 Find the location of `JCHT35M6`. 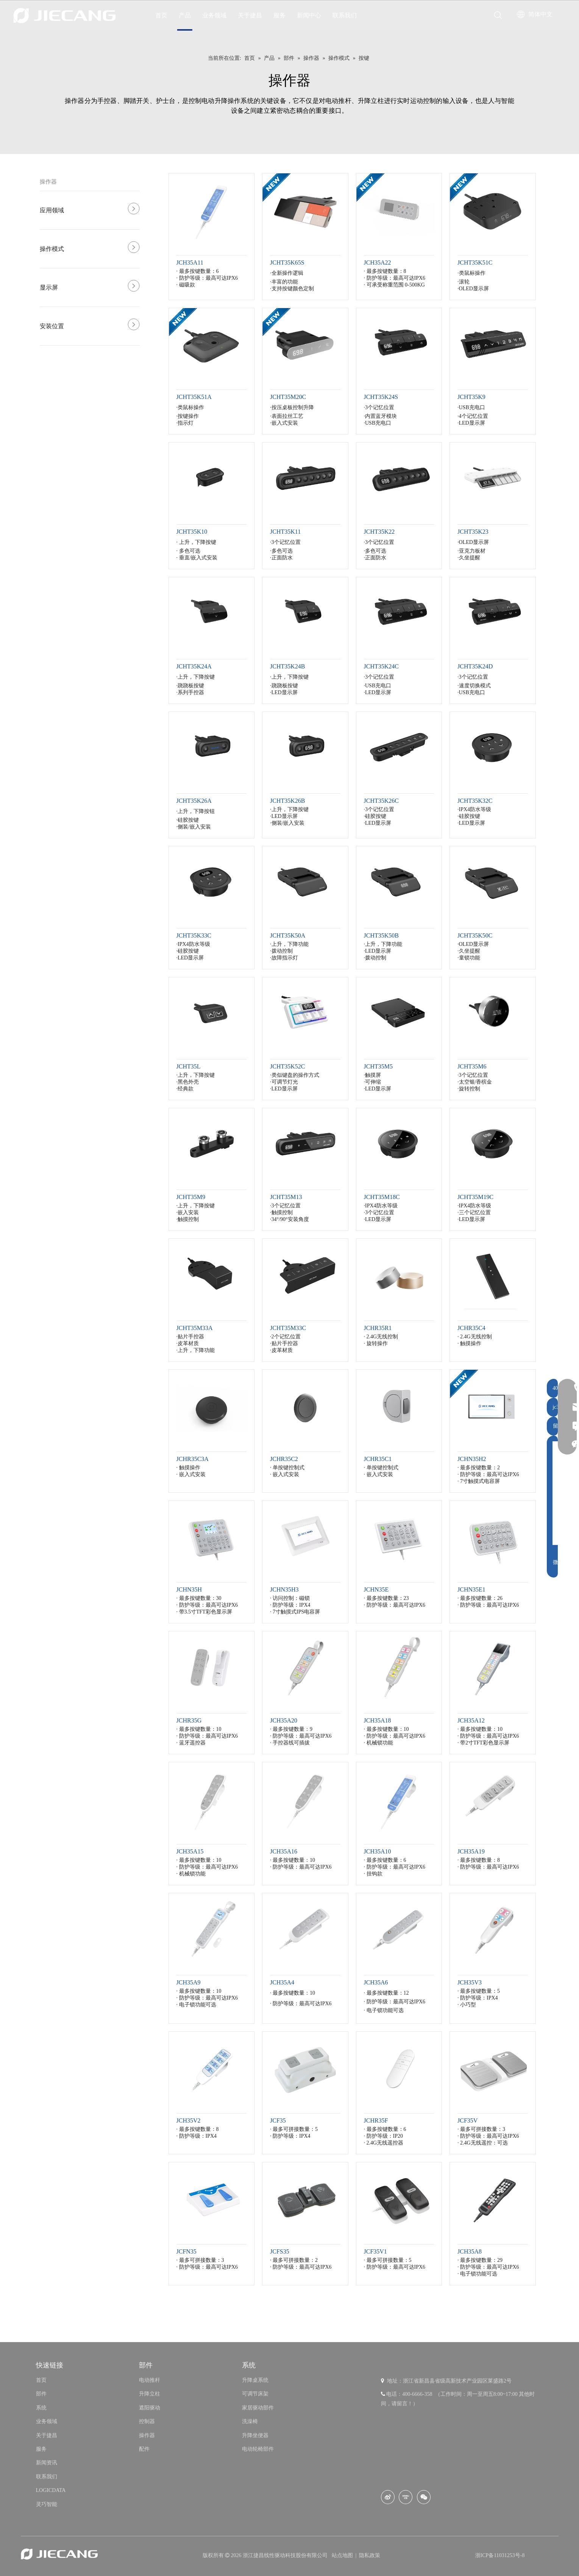

JCHT35M6 is located at coordinates (471, 1066).